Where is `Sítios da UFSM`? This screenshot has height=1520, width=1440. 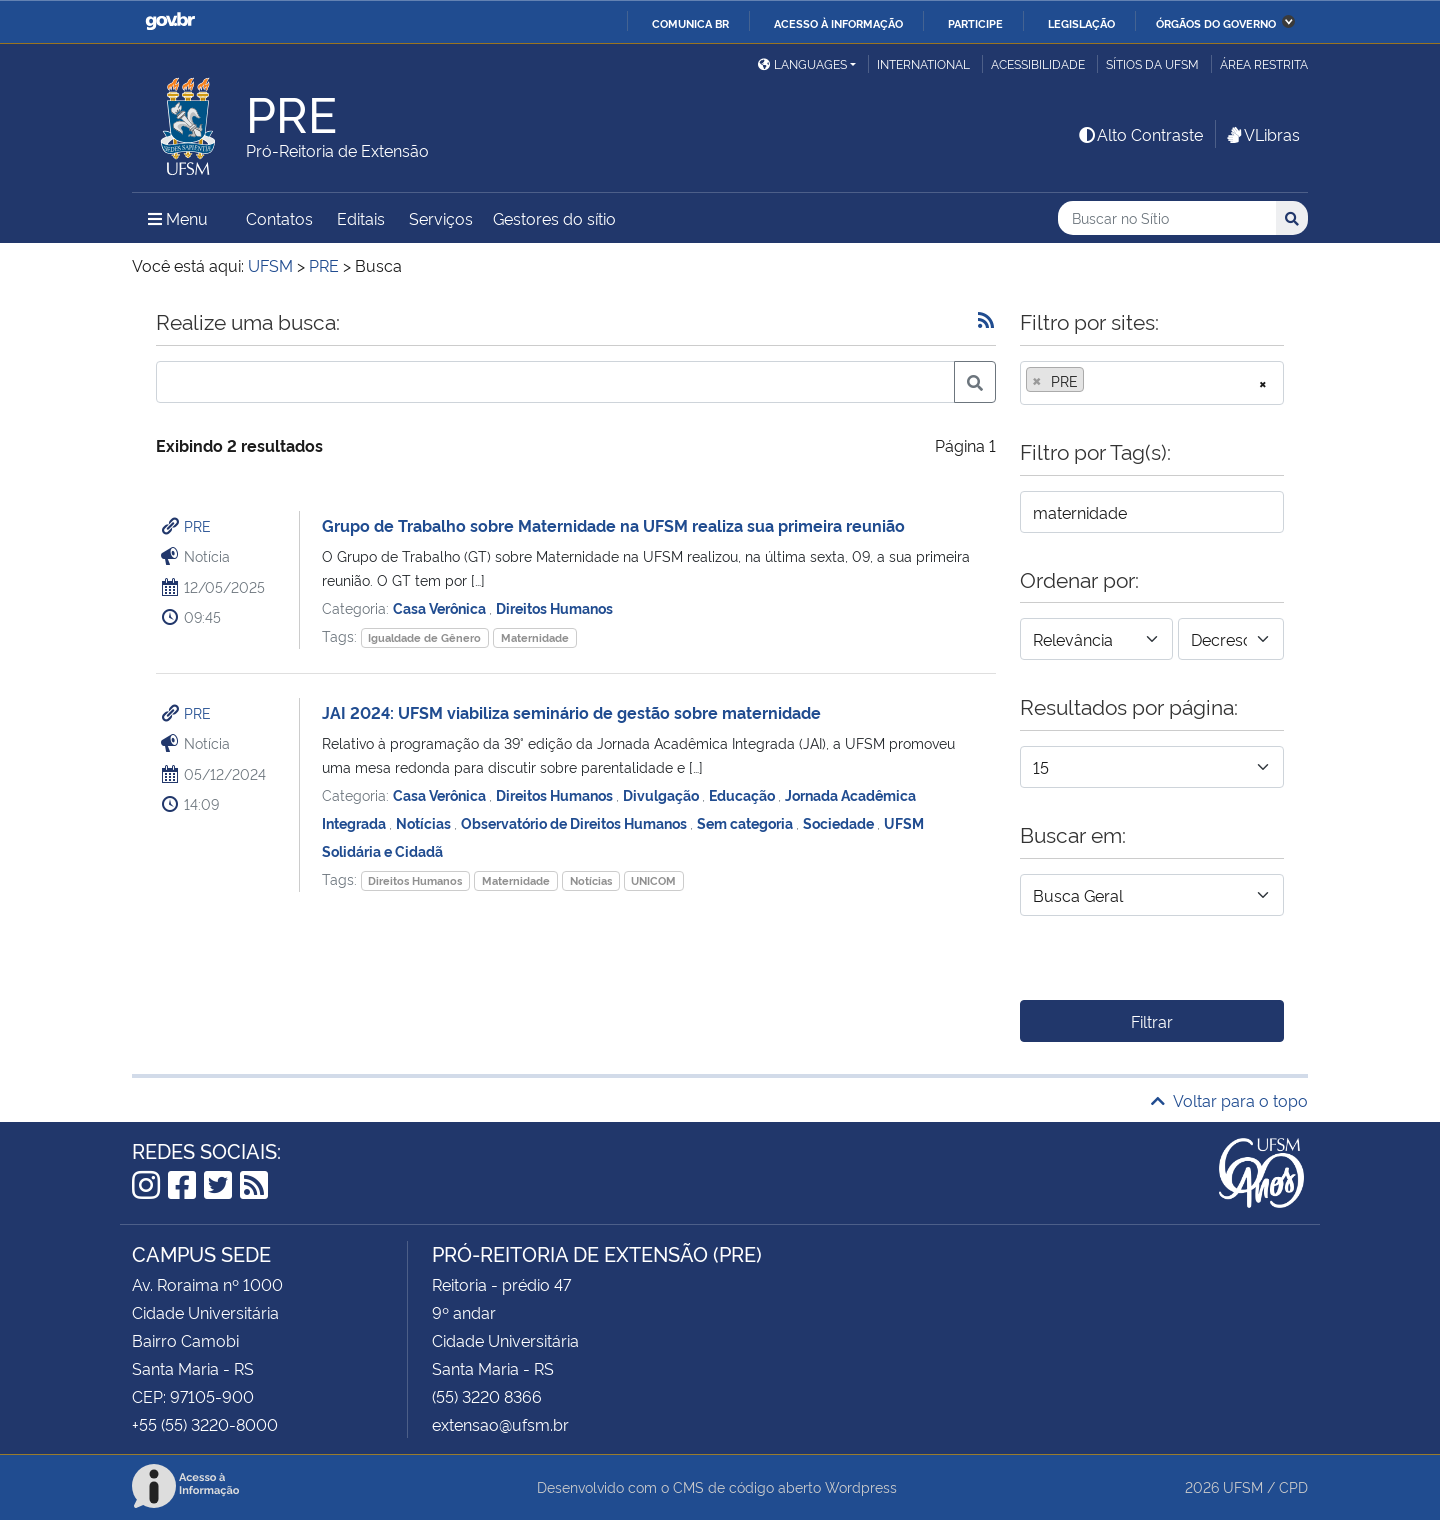
Sítios da UFSM is located at coordinates (1152, 63).